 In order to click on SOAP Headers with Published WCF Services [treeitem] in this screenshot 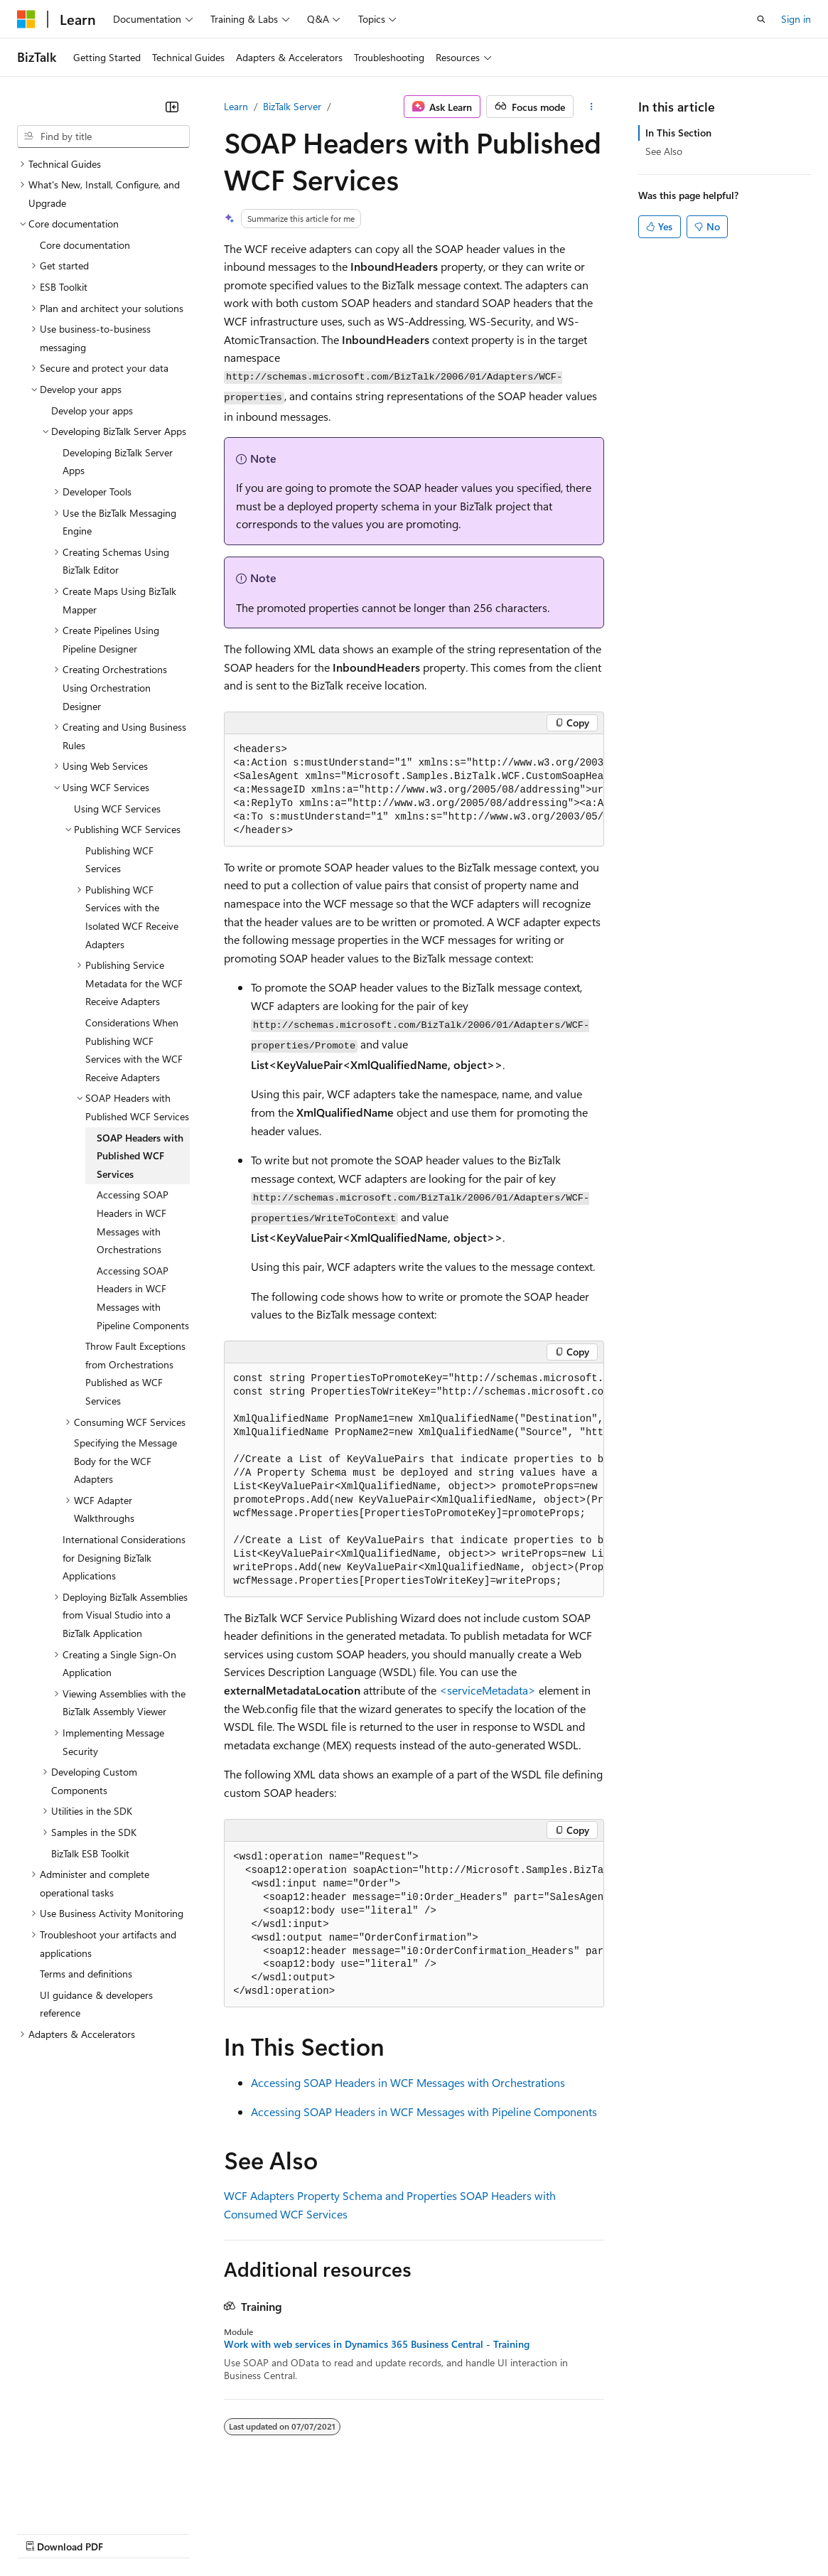, I will do `click(140, 1156)`.